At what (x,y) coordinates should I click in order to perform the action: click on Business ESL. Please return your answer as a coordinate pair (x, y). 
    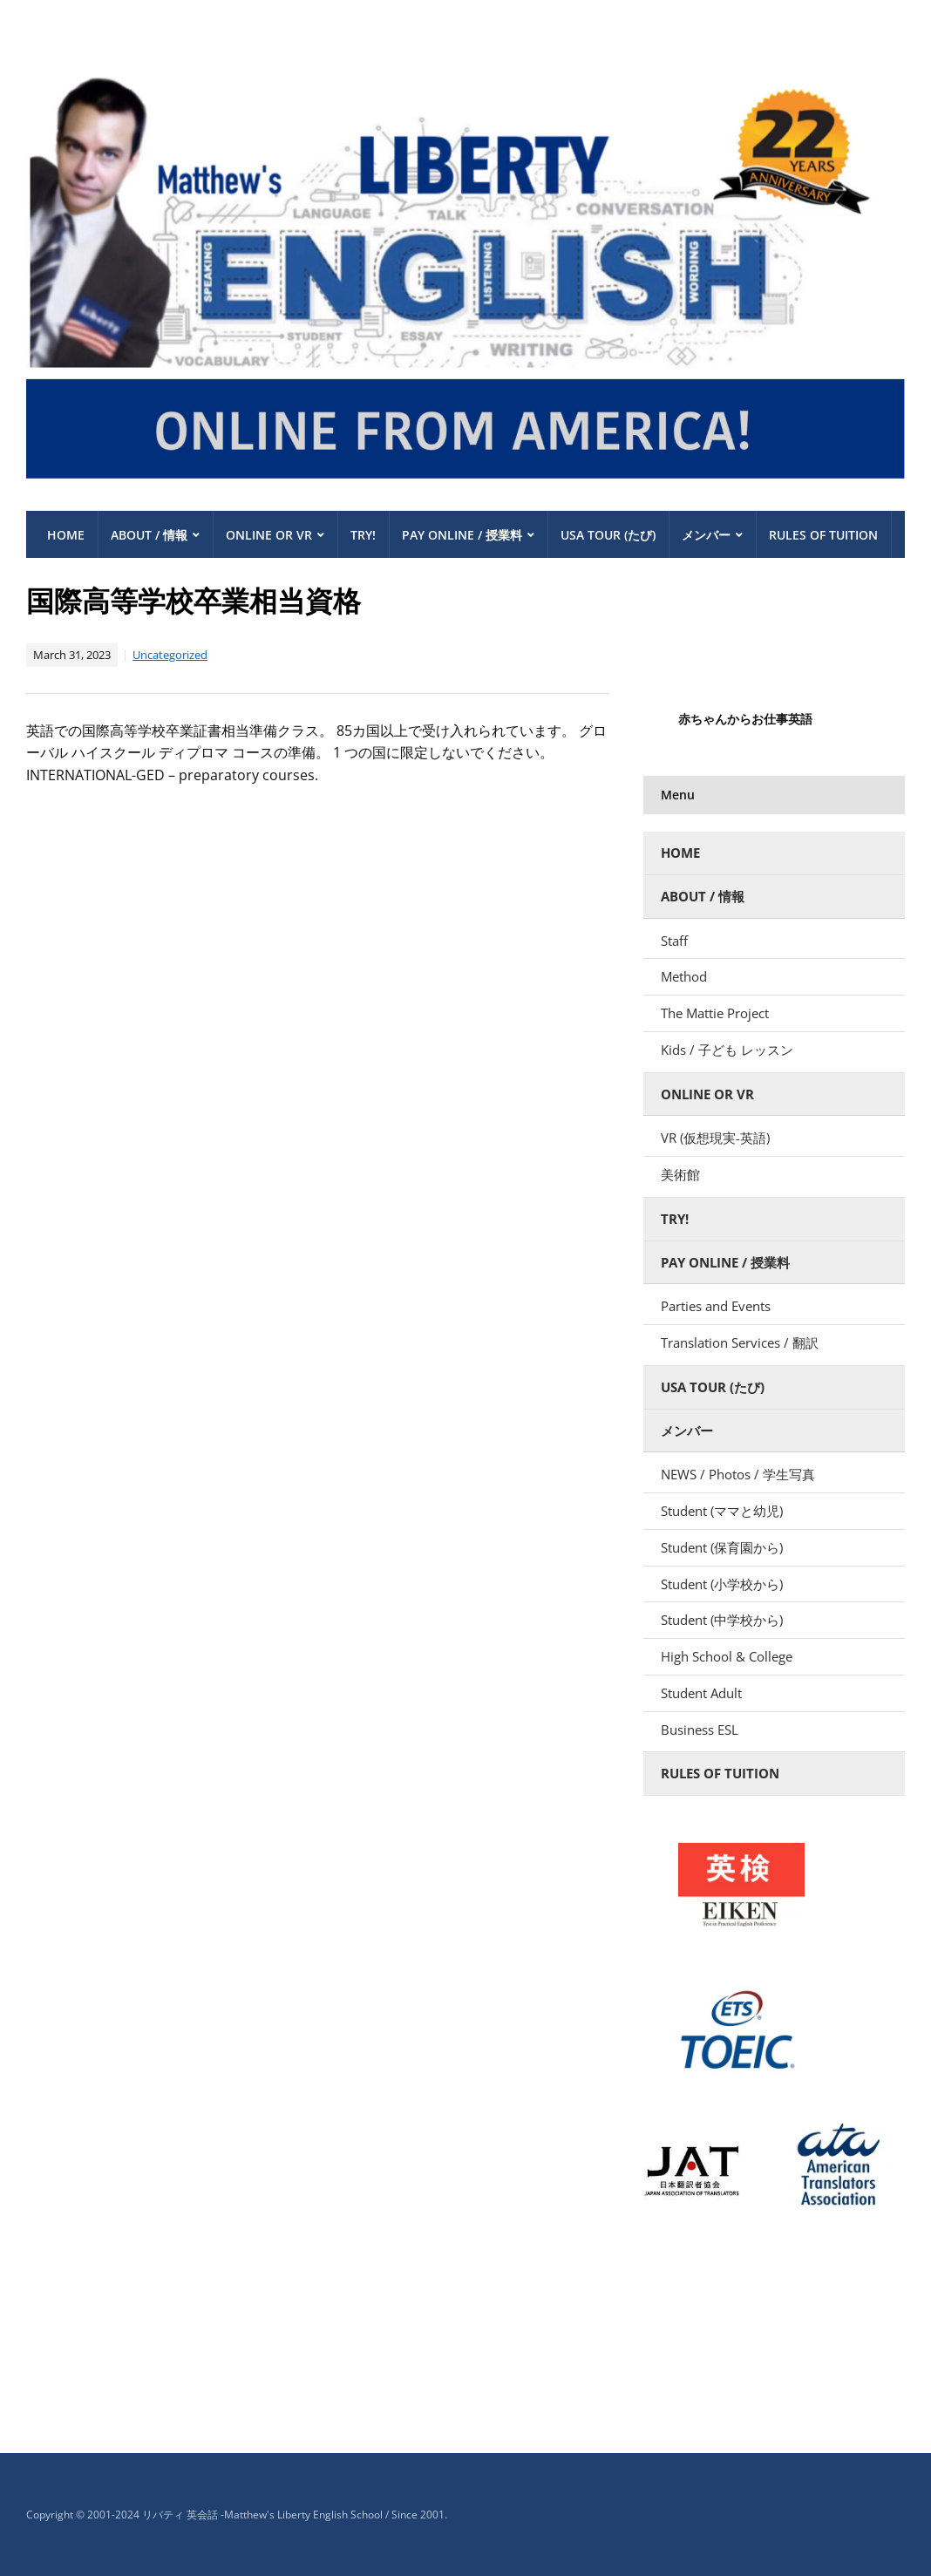
    Looking at the image, I should click on (699, 1729).